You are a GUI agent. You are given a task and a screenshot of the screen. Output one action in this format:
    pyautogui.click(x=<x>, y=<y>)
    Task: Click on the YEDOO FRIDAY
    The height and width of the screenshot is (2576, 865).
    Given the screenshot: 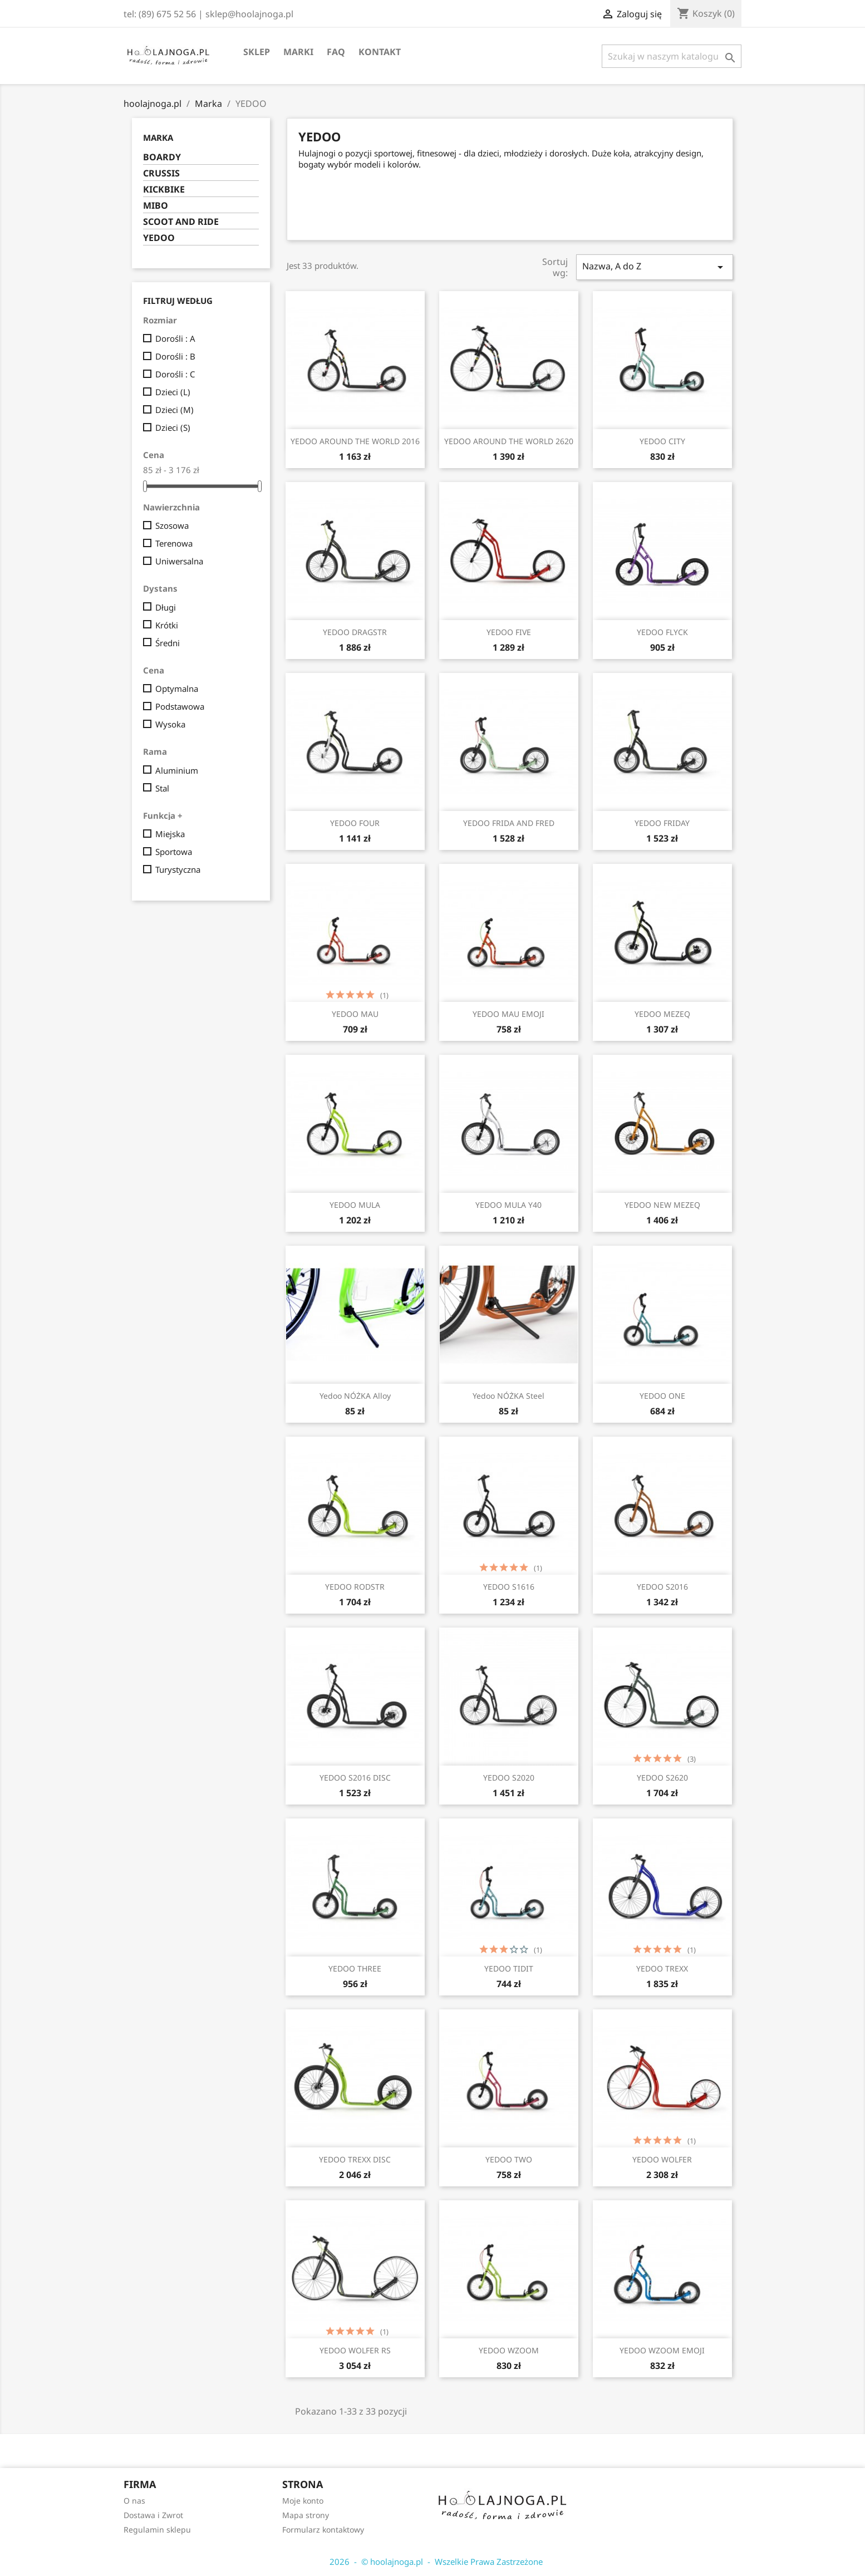 What is the action you would take?
    pyautogui.click(x=662, y=823)
    